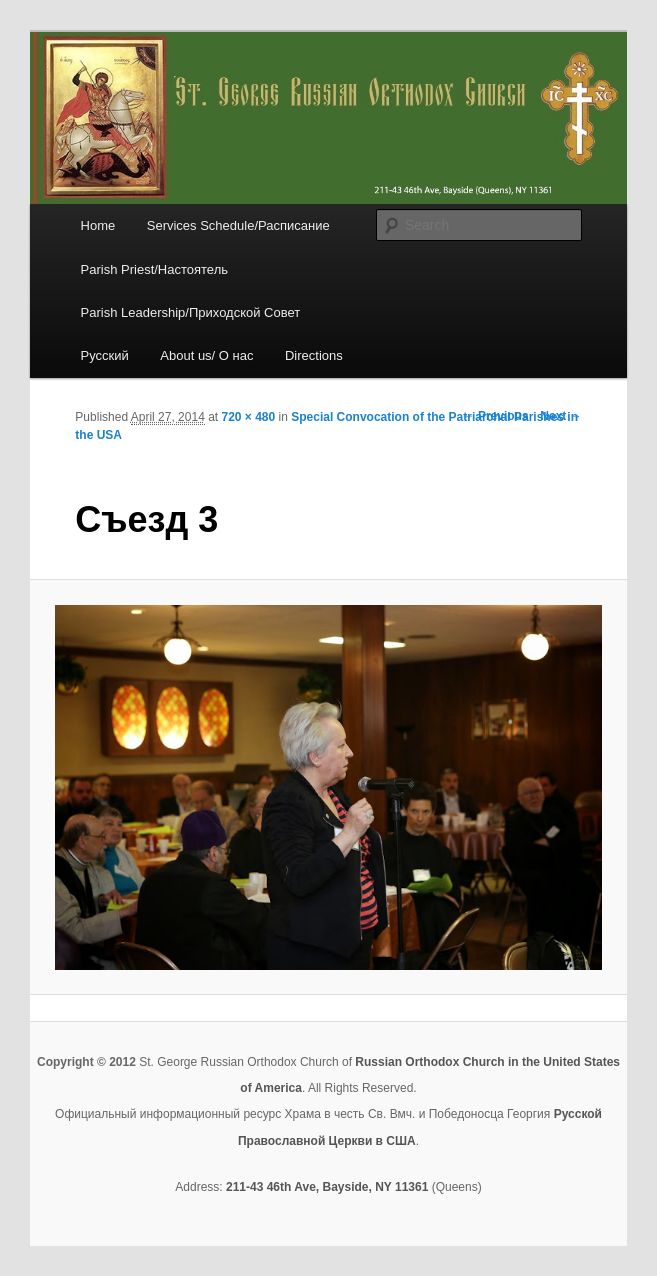 This screenshot has width=657, height=1276. I want to click on Parish Leadership/Приходской Совет, so click(191, 312).